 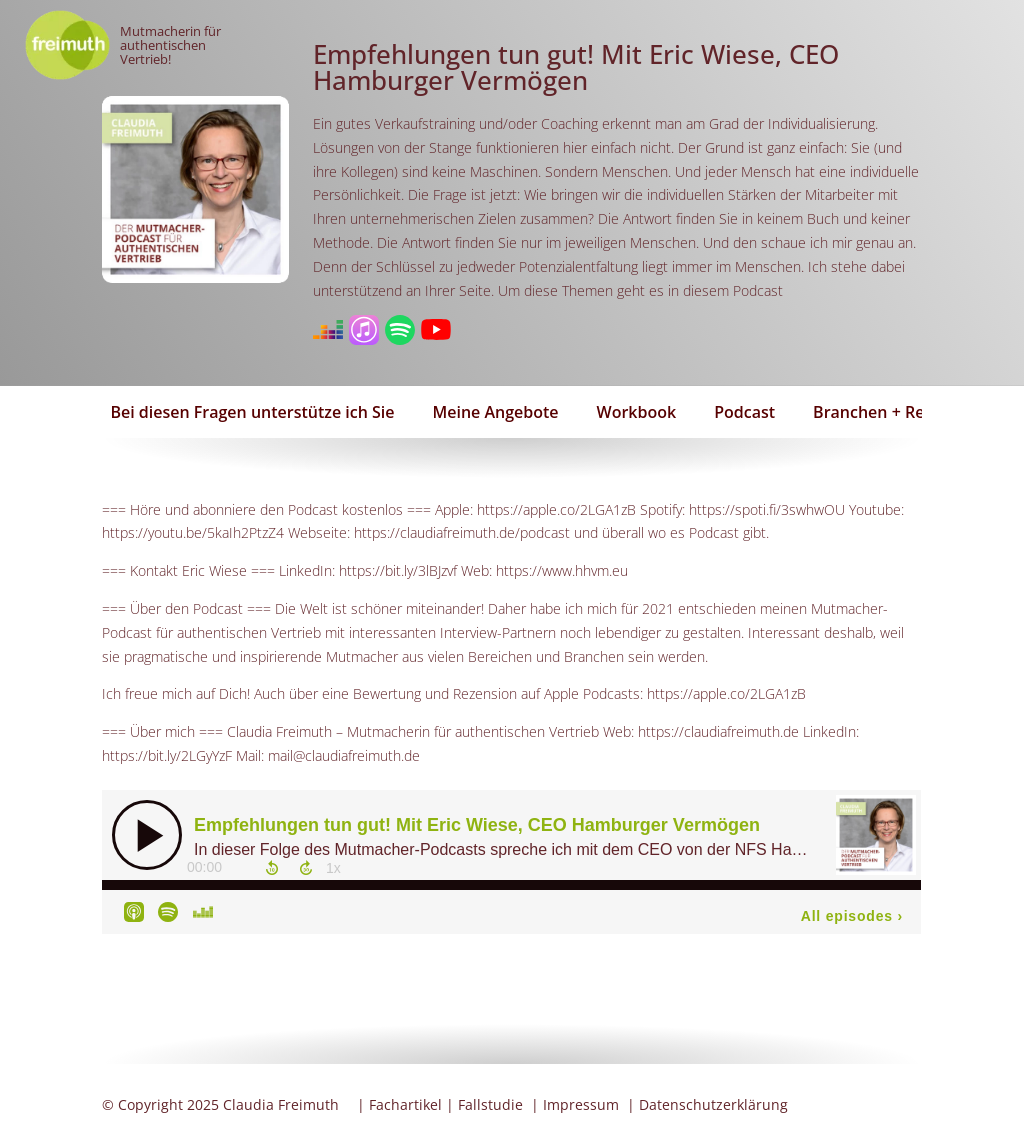 I want to click on https://spoti.fi/3swhwOU, so click(x=767, y=509).